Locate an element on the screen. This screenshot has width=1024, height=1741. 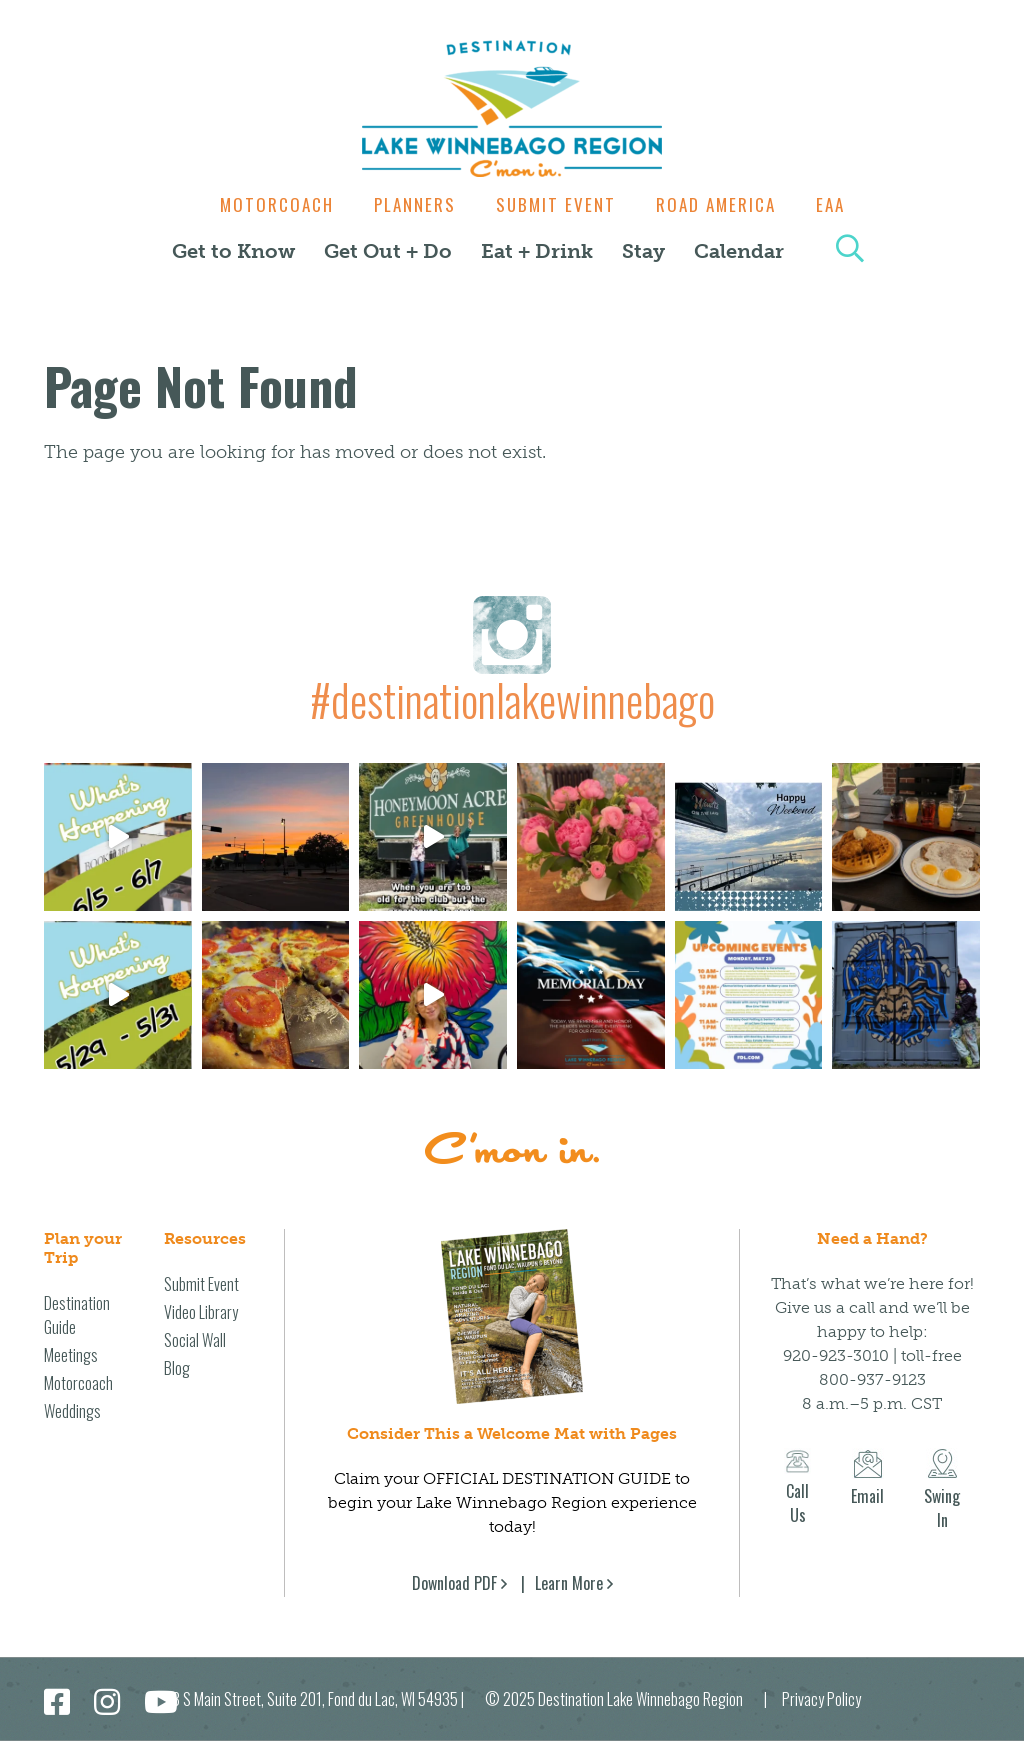
Submit Event is located at coordinates (556, 204).